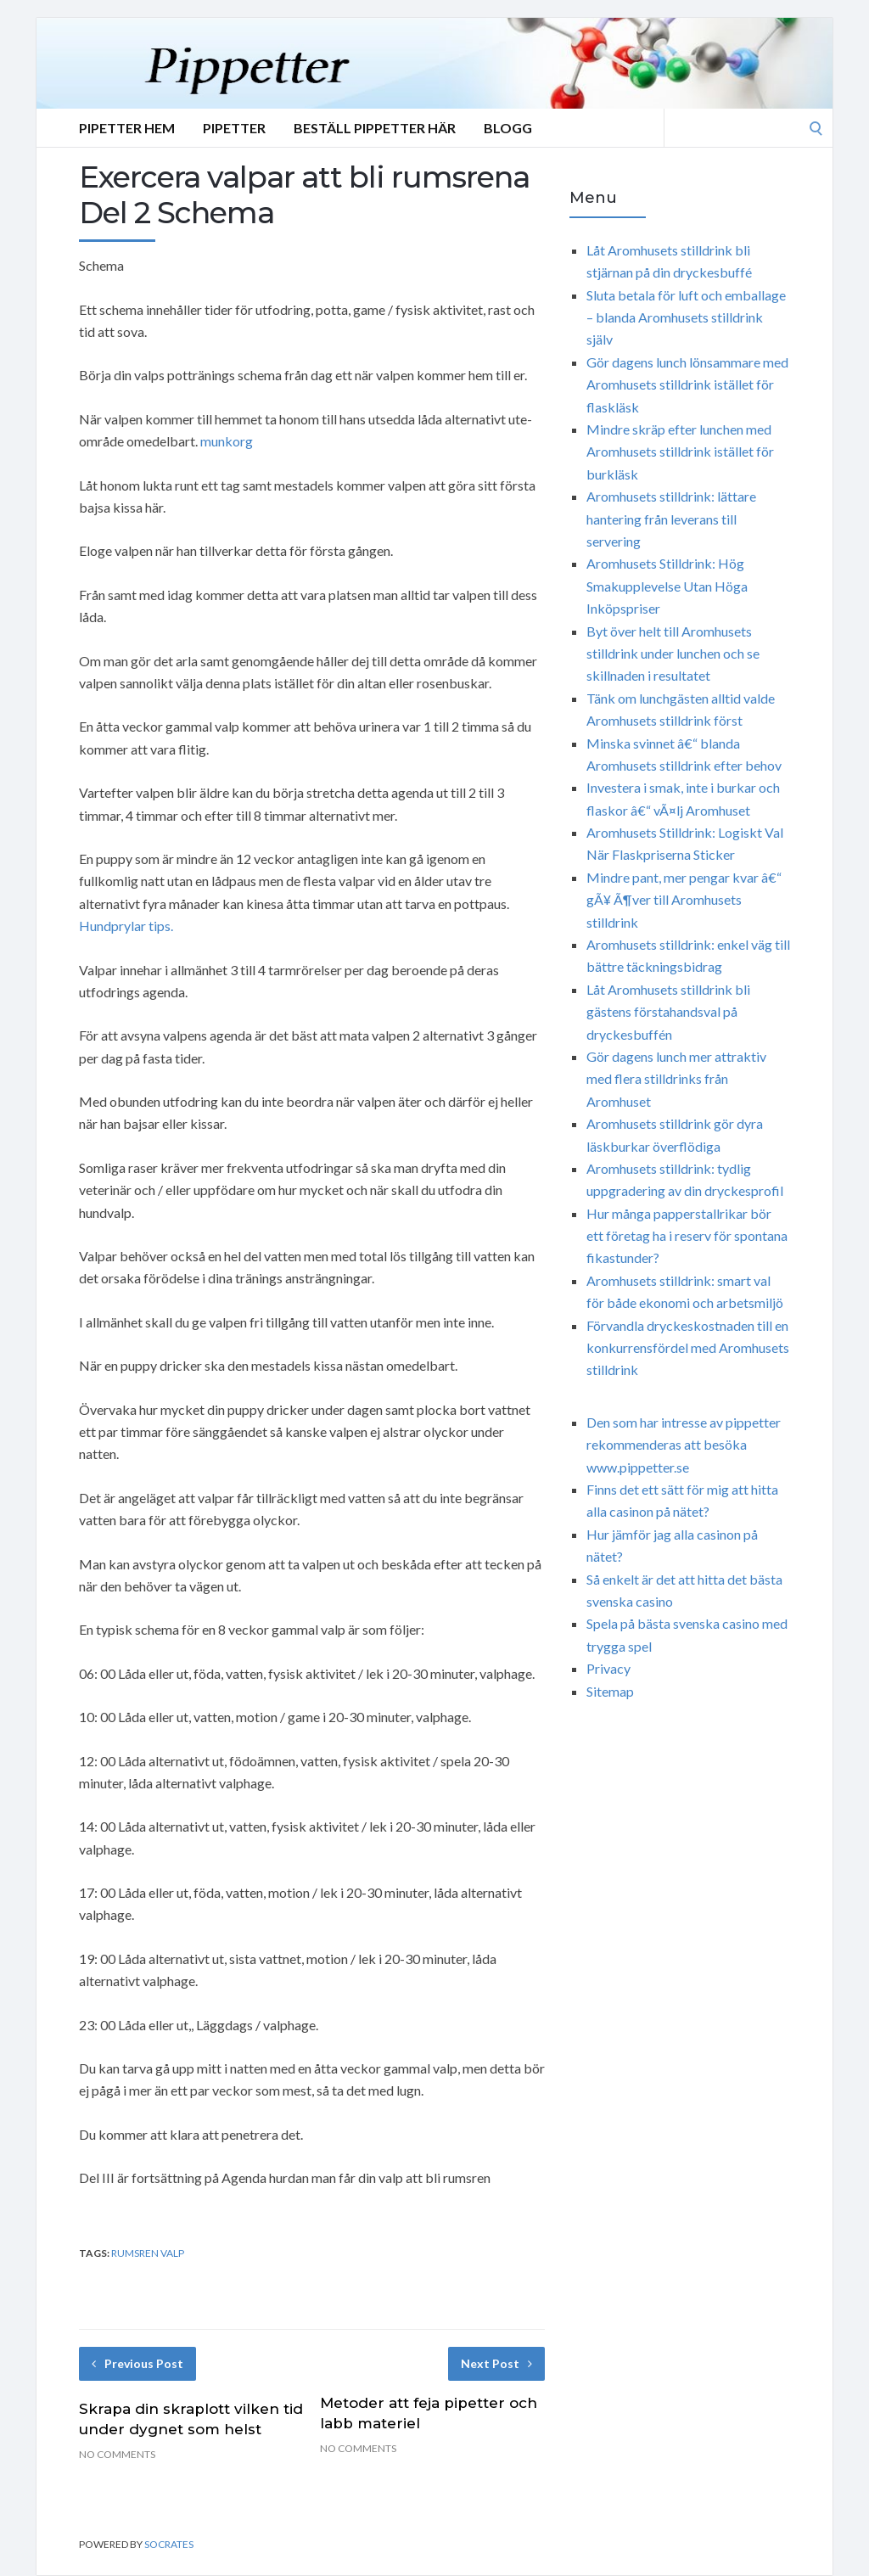 This screenshot has width=869, height=2576. I want to click on Aromhusets stilldrink: lättare hantering från leverans till servering, so click(671, 518).